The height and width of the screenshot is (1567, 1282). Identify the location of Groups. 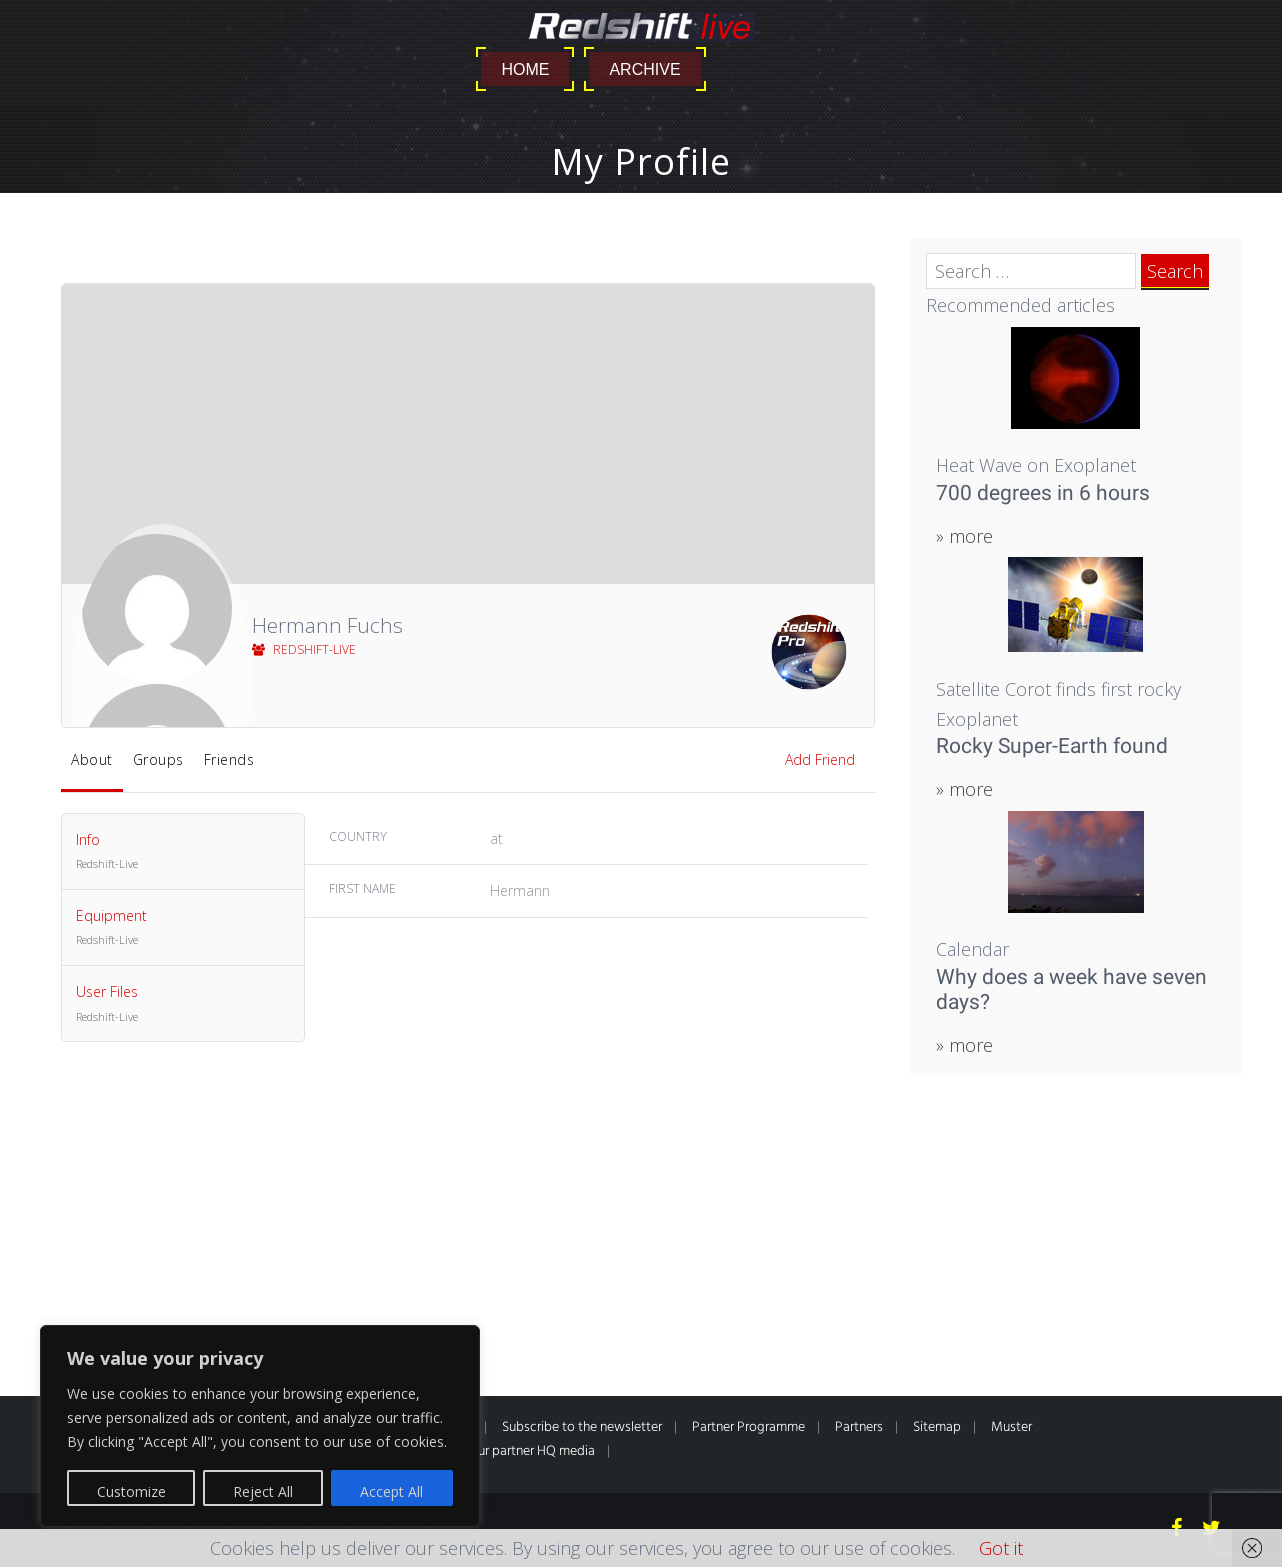
(158, 759).